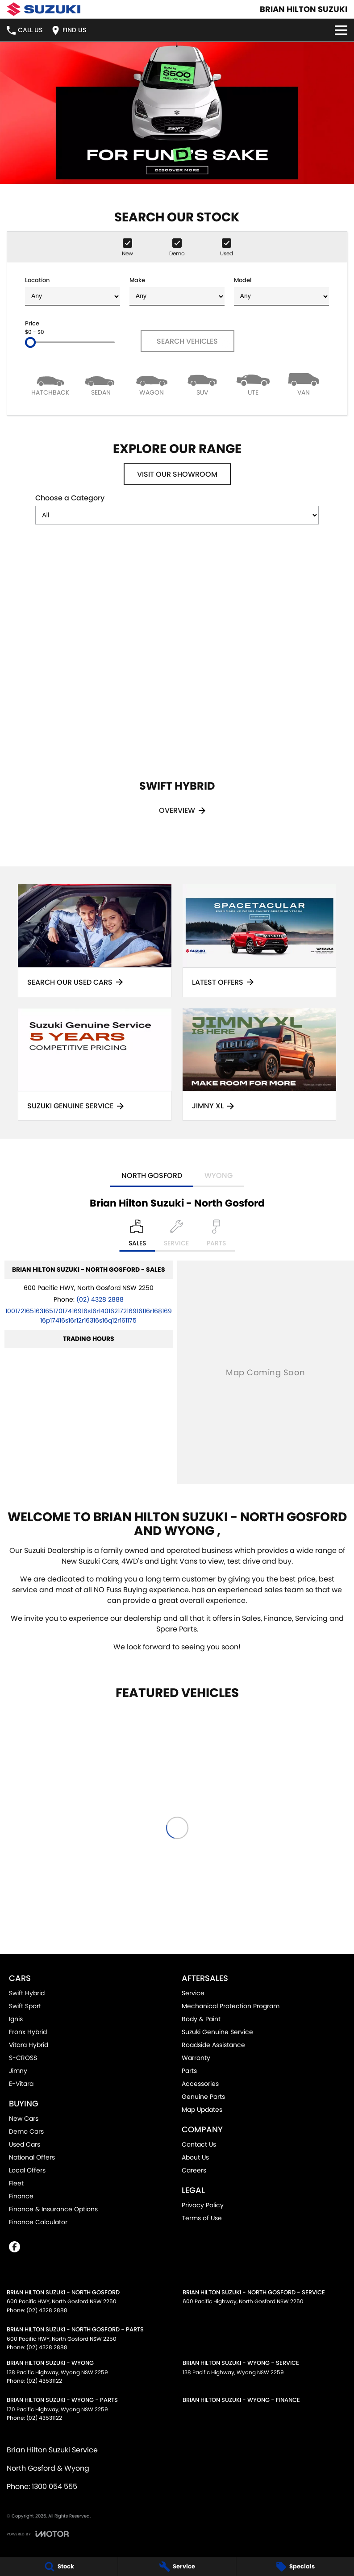  Describe the element at coordinates (203, 2096) in the screenshot. I see `Genuine Parts` at that location.